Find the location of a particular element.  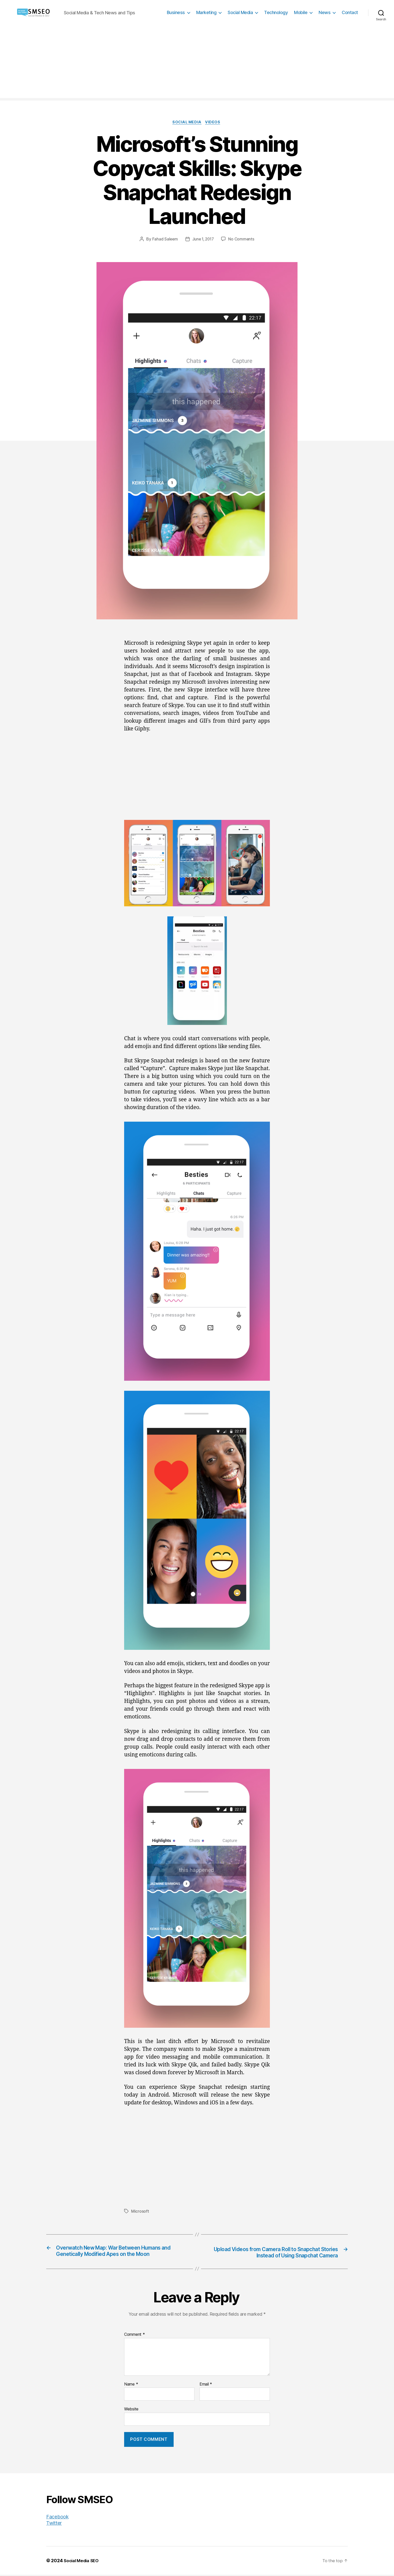

Social Media is located at coordinates (240, 12).